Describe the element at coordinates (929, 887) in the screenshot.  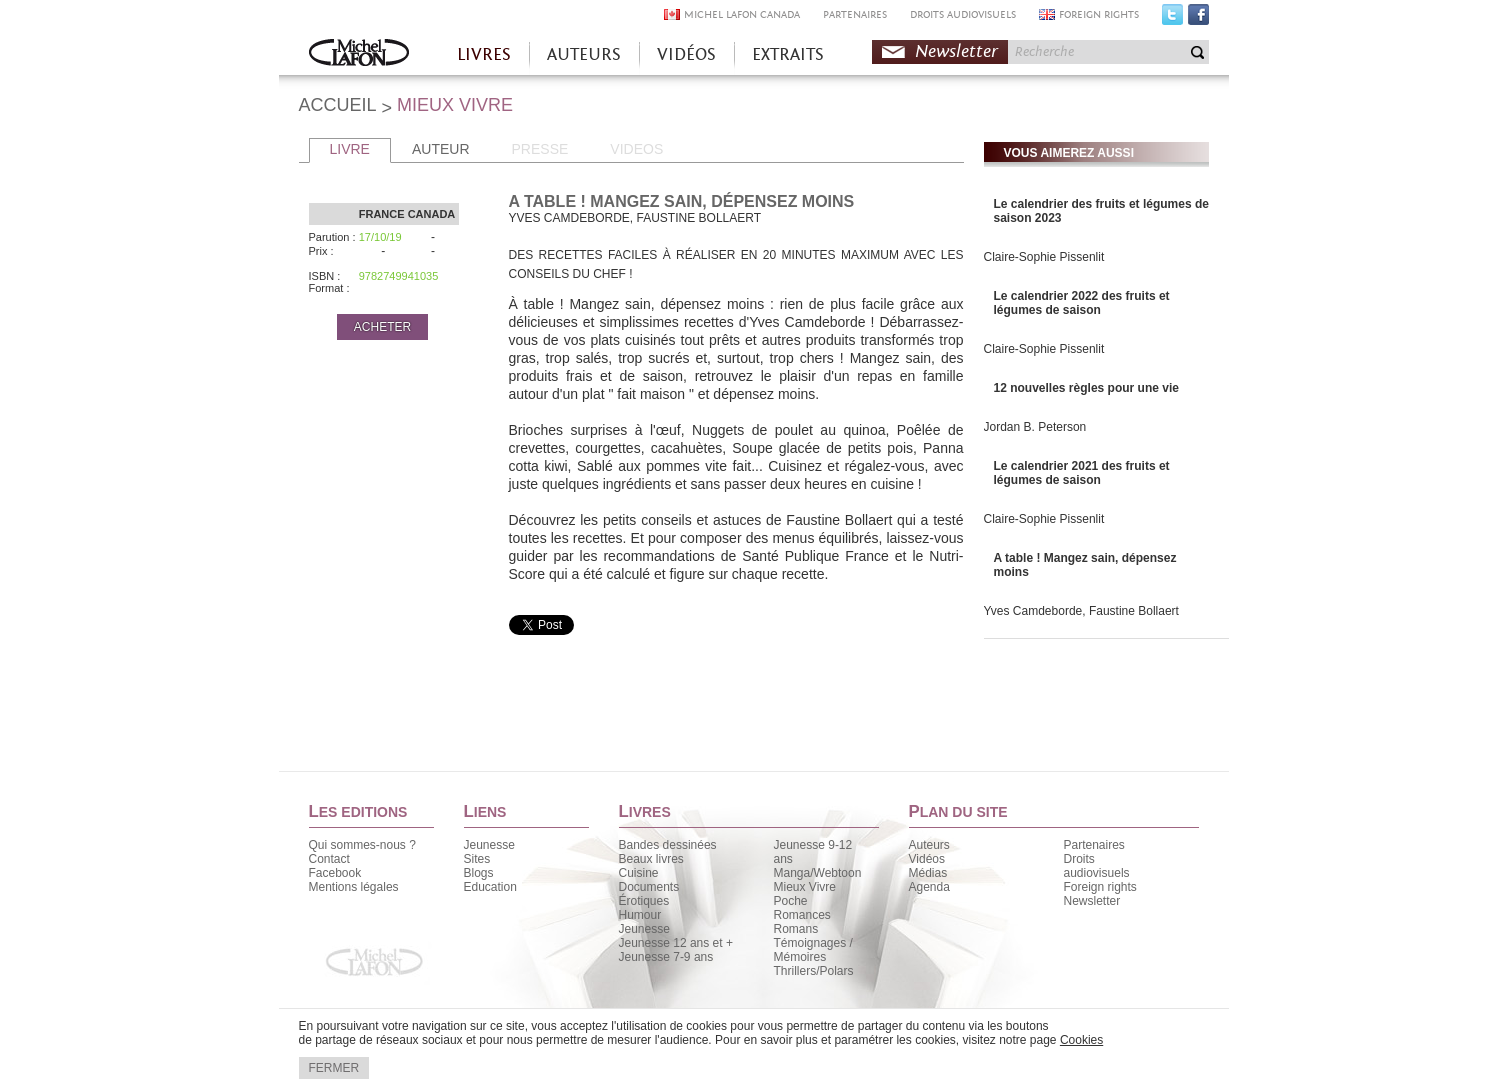
I see `Agenda` at that location.